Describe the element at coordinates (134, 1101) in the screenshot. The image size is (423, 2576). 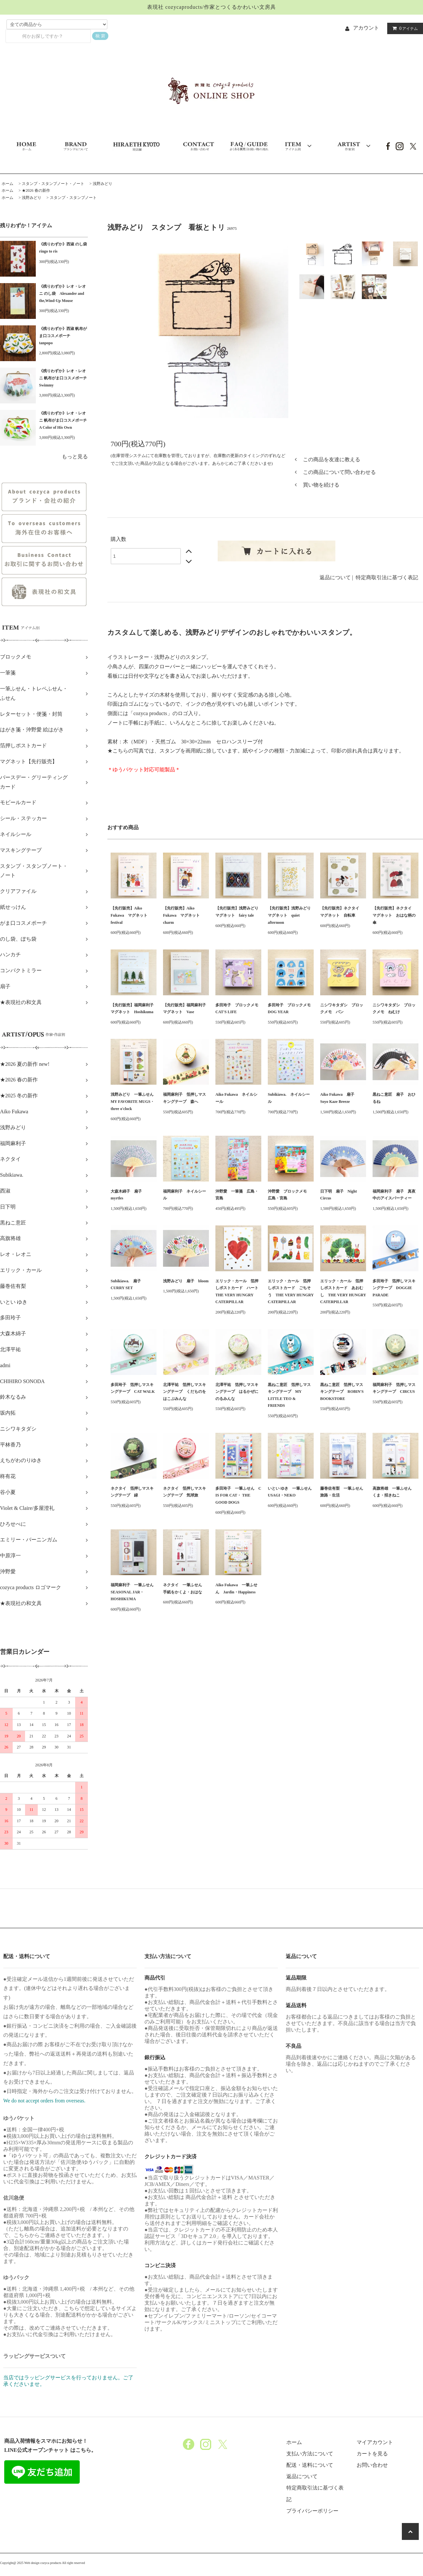
I see `浅野みどり 一筆ふせん MY FAVORITE MUGS・three o'clock` at that location.